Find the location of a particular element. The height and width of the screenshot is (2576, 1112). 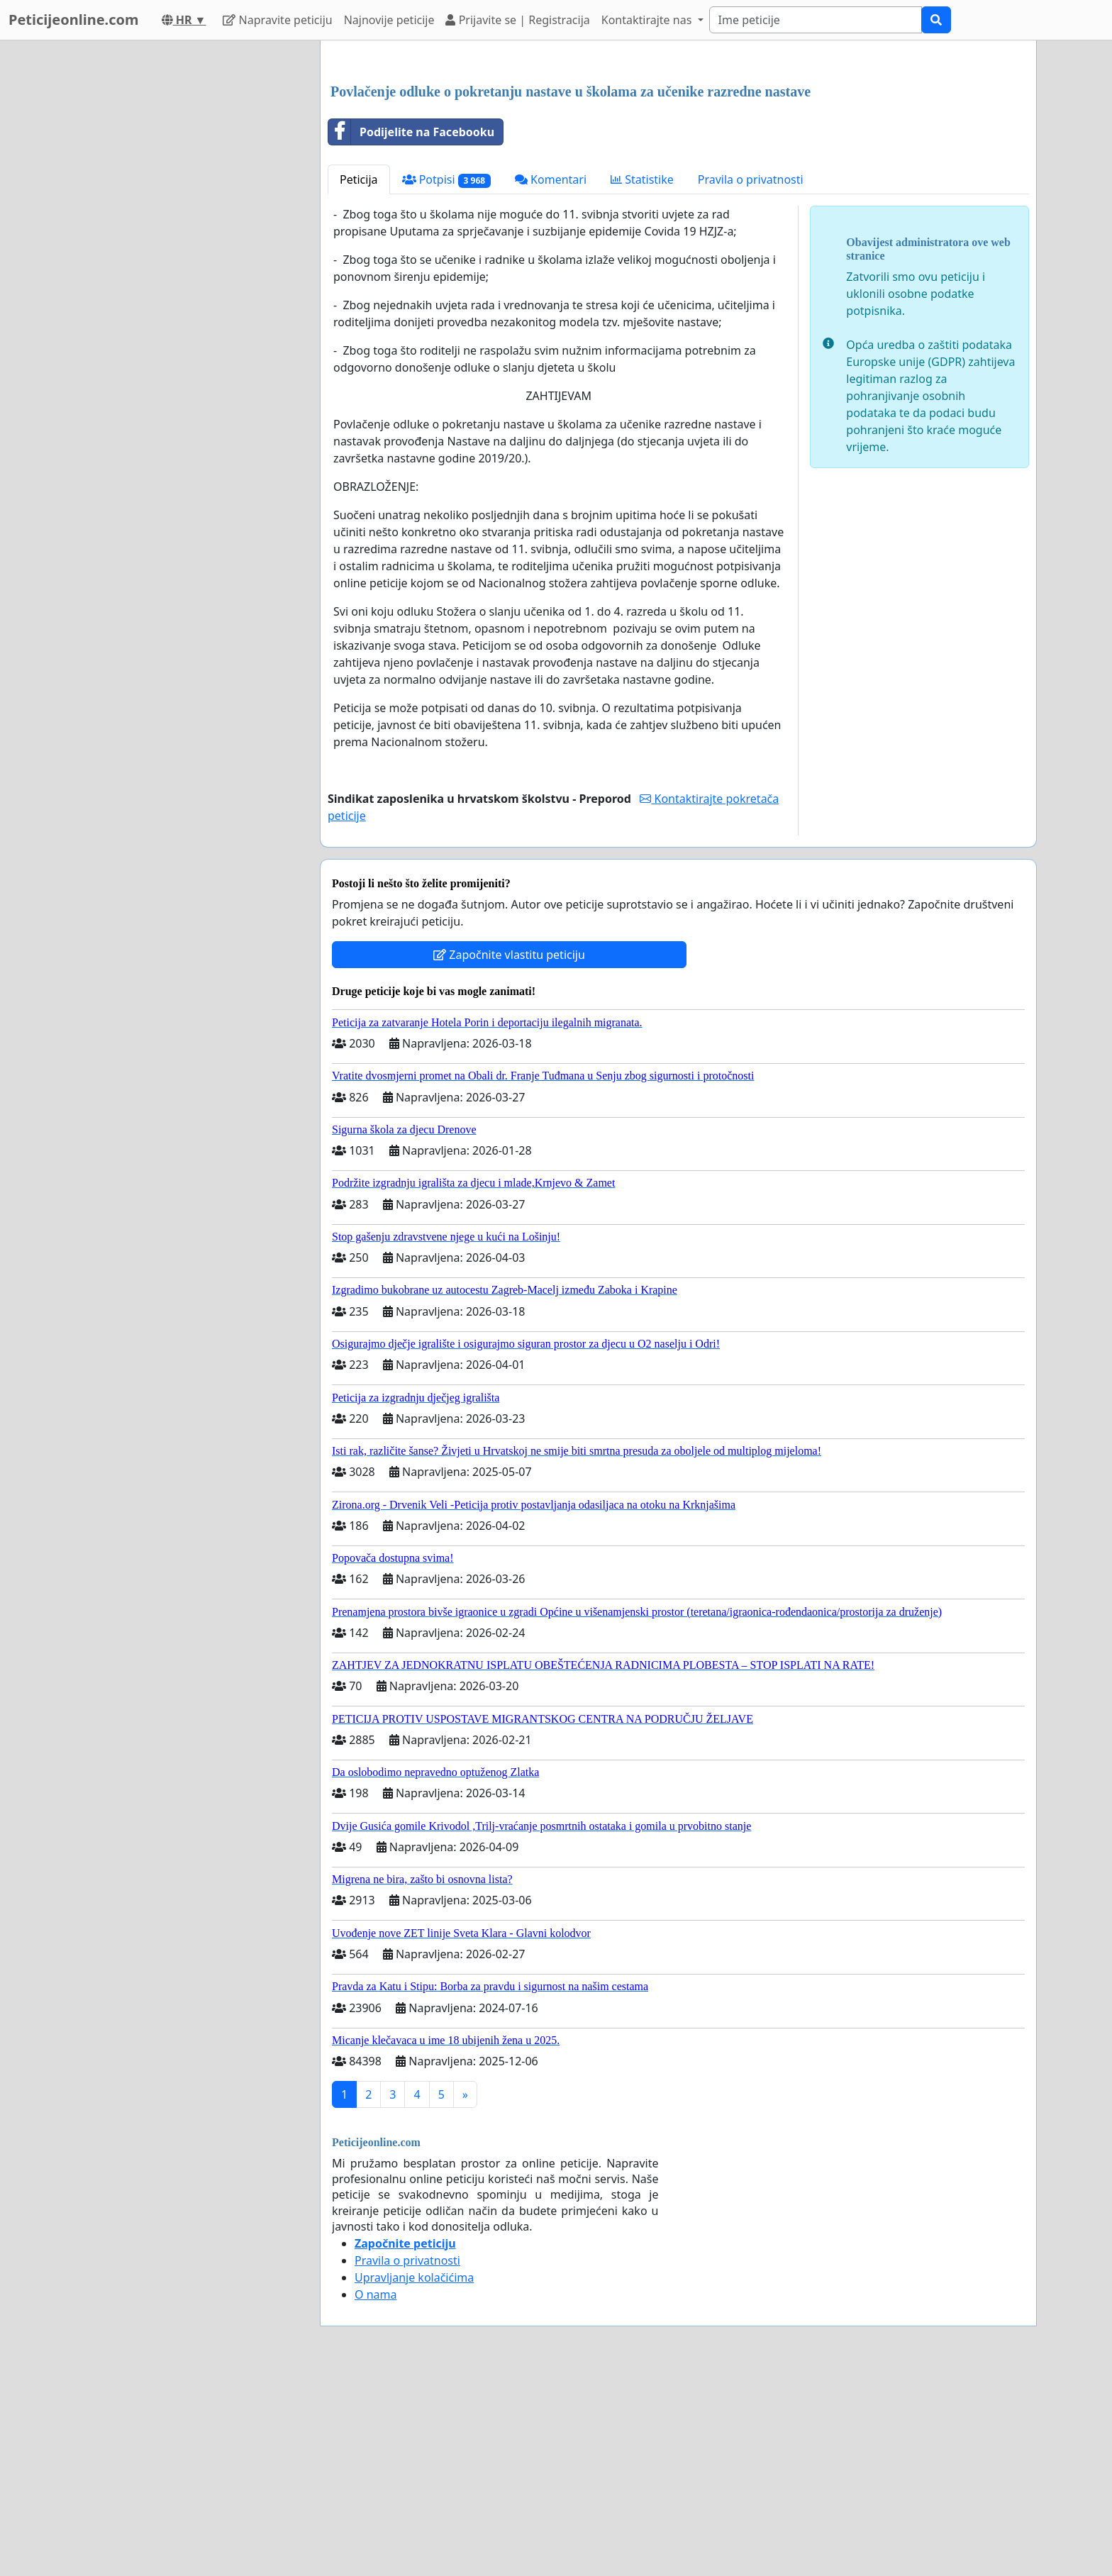

Kontaktirajte nas [button] is located at coordinates (648, 20).